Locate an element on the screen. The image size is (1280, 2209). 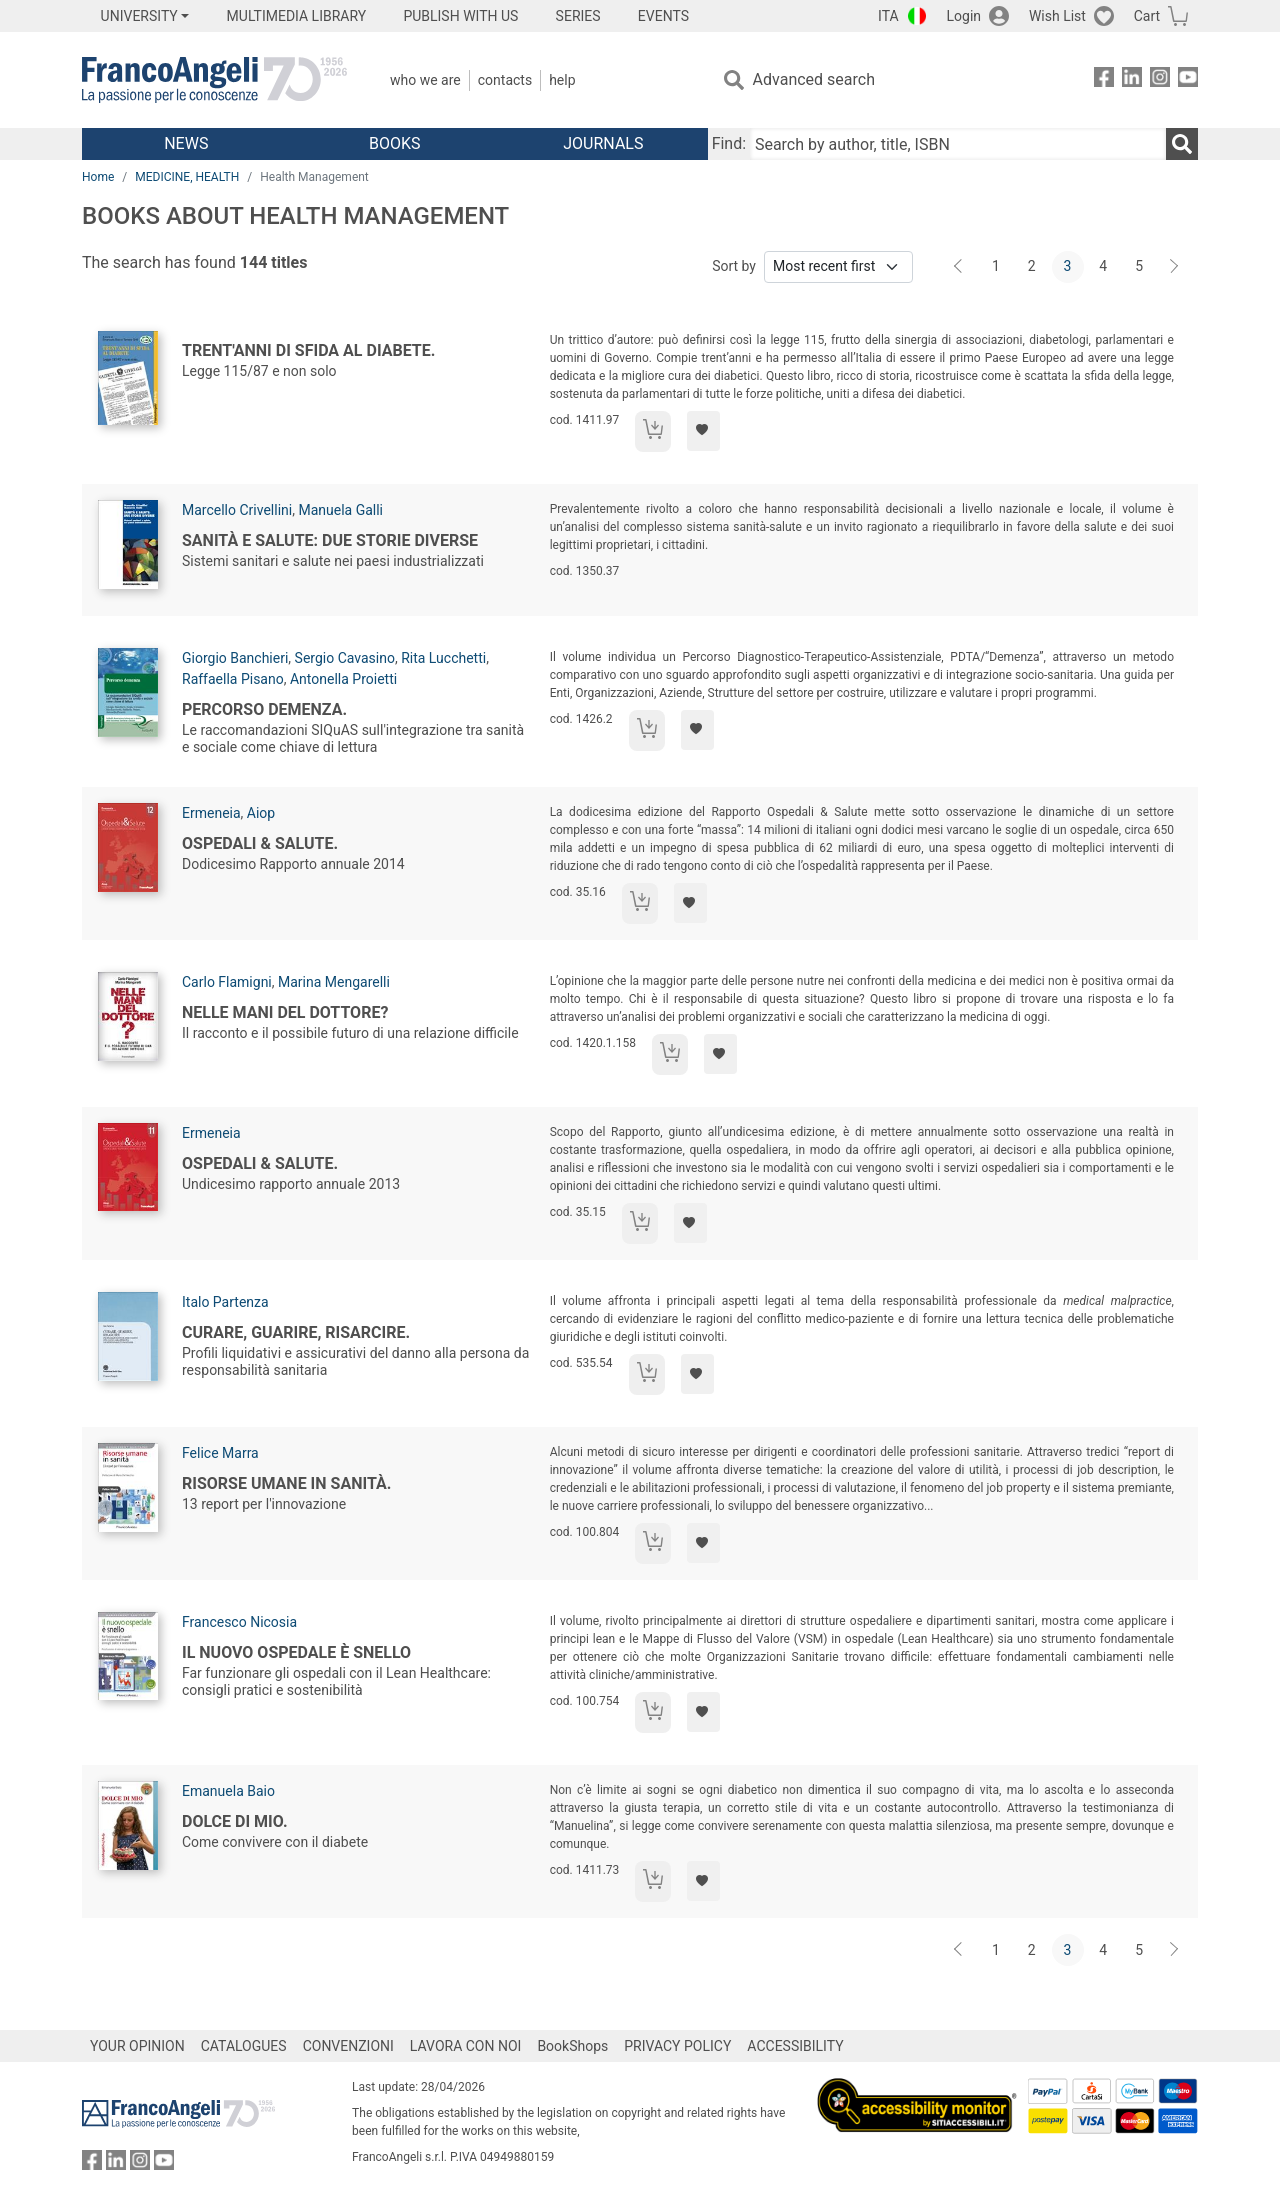
Francesco Nicosia is located at coordinates (239, 1622).